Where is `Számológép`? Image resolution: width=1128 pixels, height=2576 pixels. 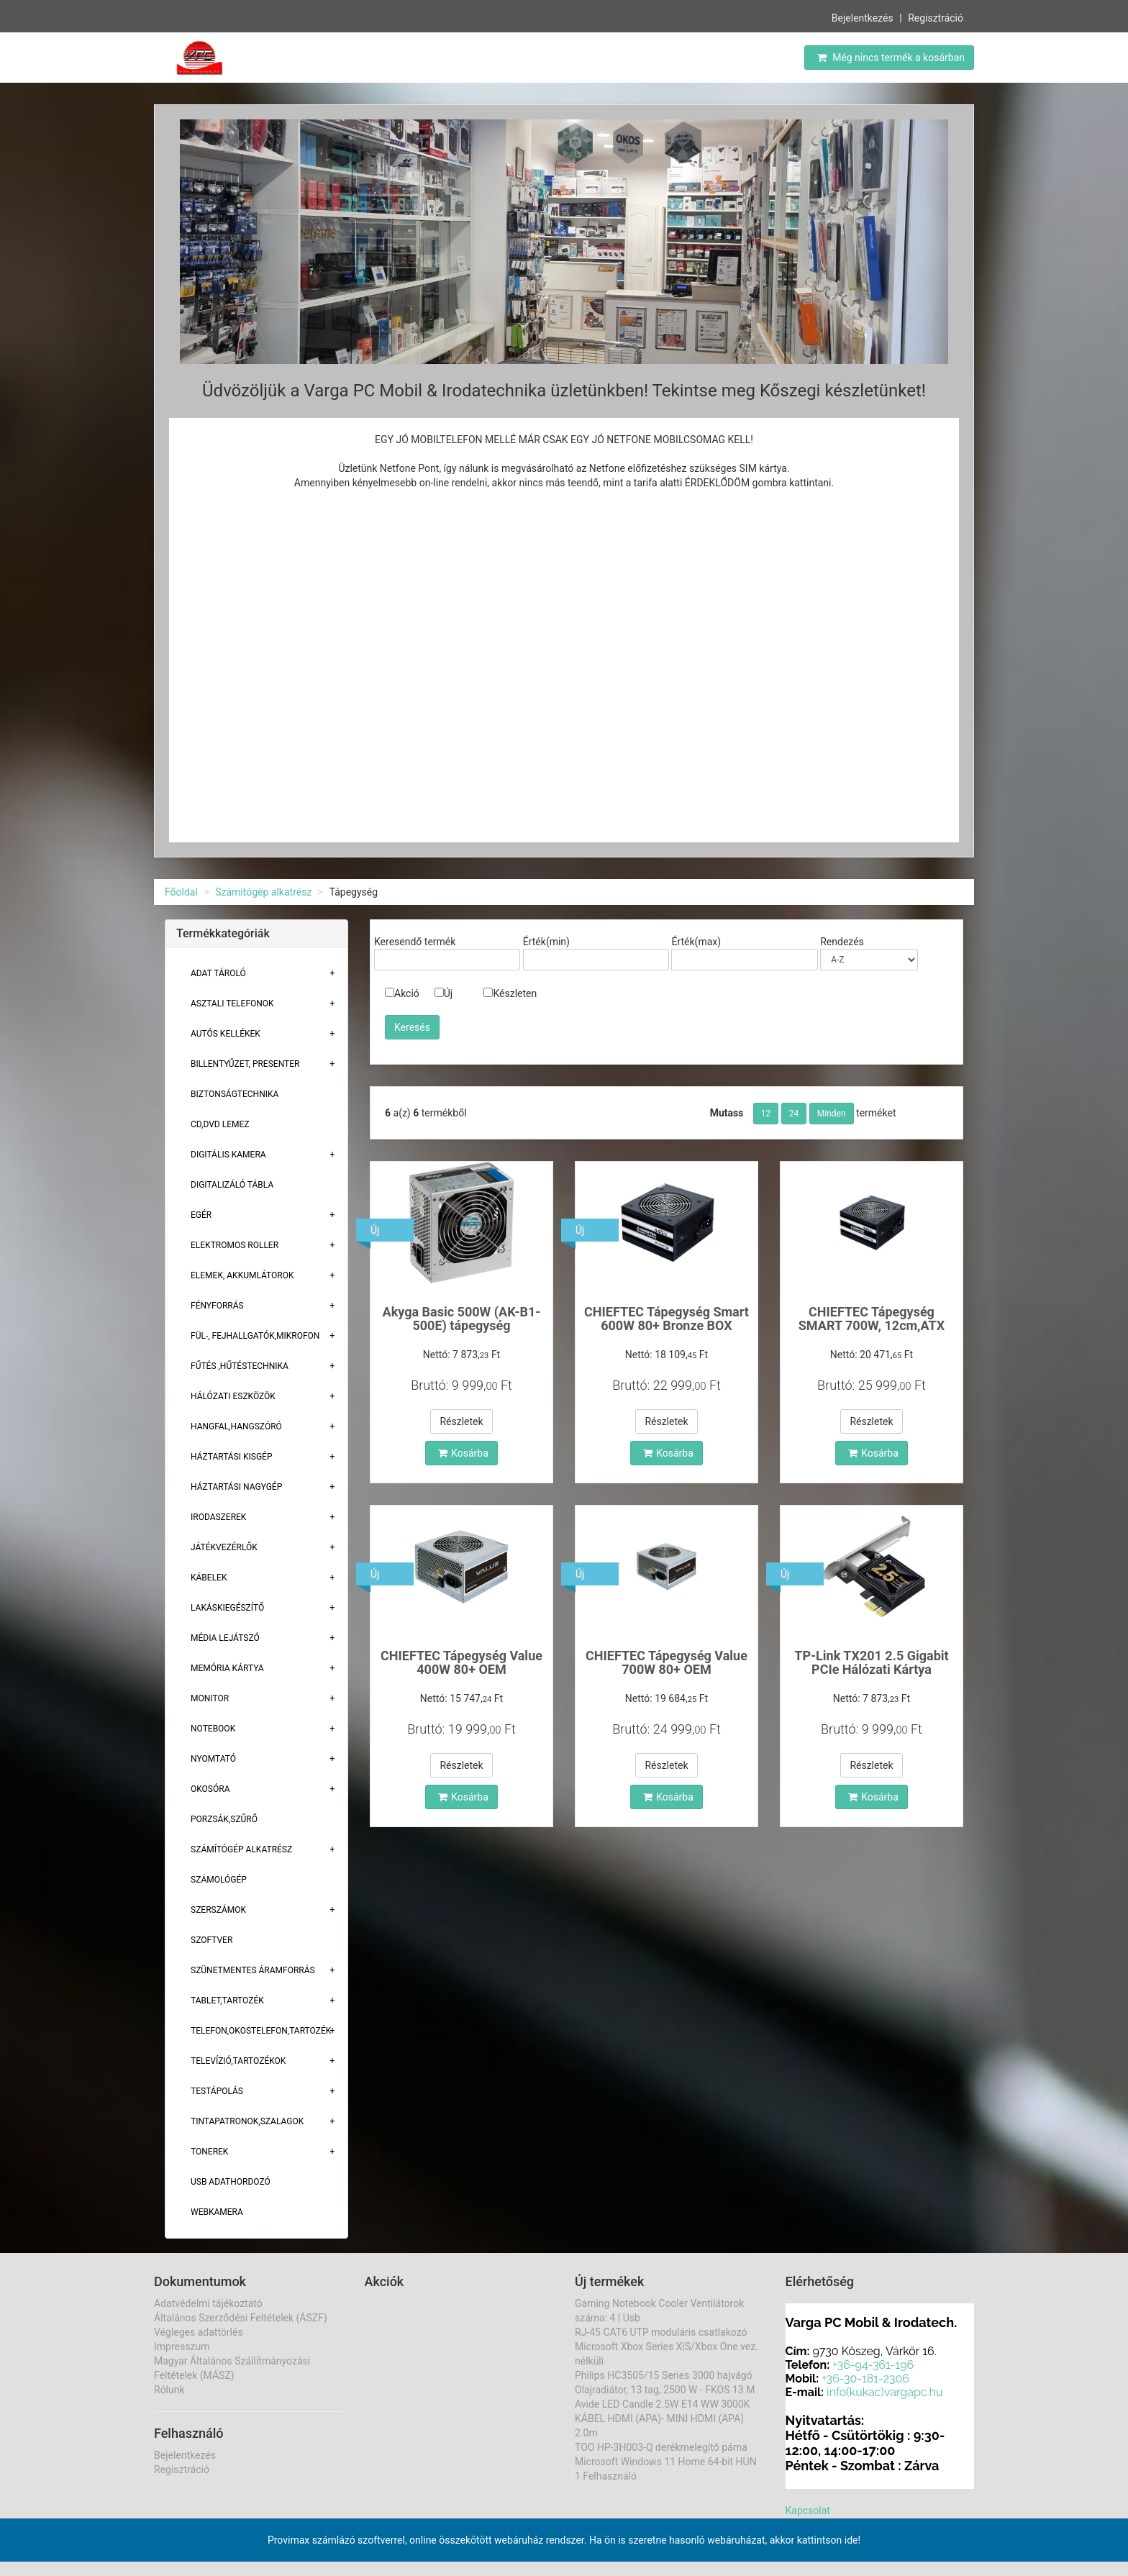 Számológép is located at coordinates (219, 1880).